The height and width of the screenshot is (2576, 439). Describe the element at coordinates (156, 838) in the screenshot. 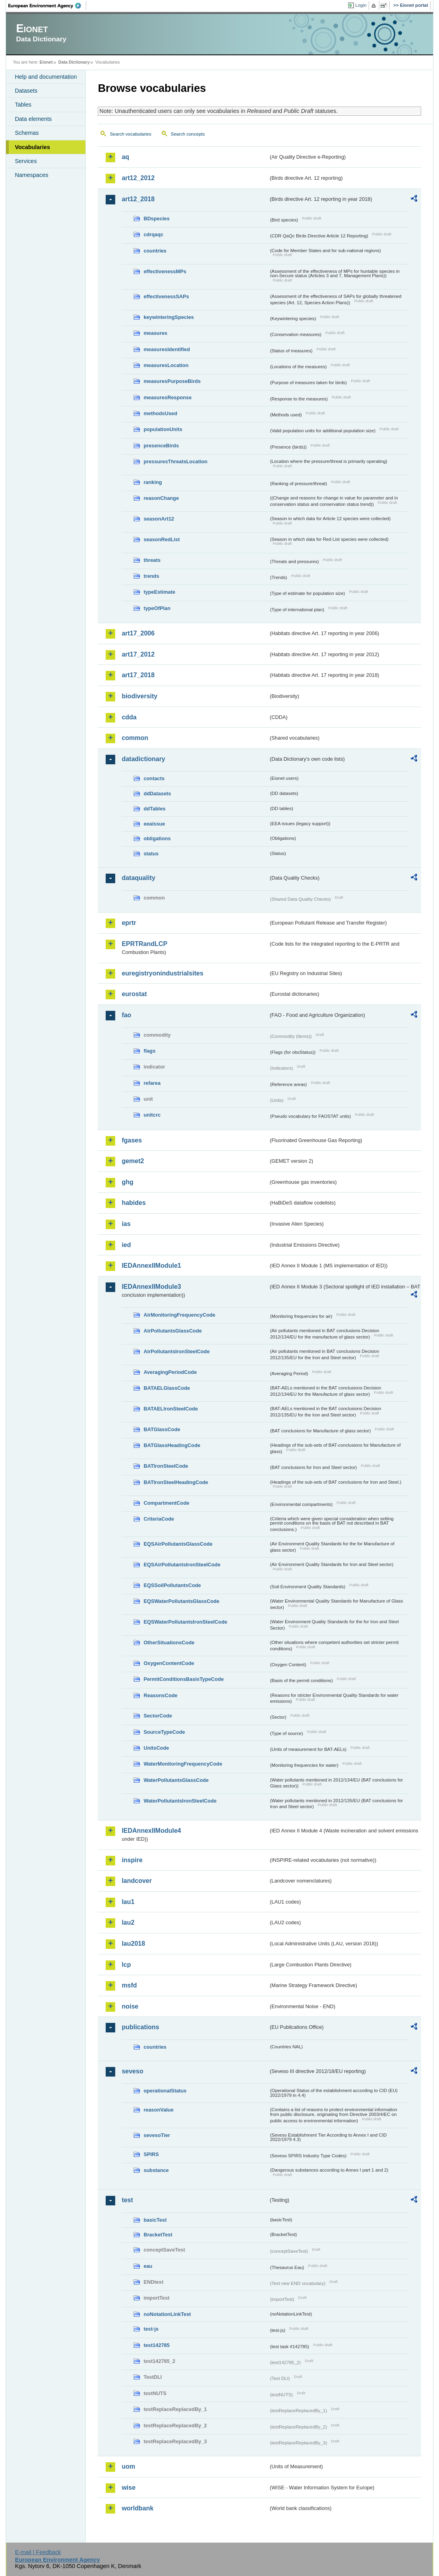

I see `obligations` at that location.